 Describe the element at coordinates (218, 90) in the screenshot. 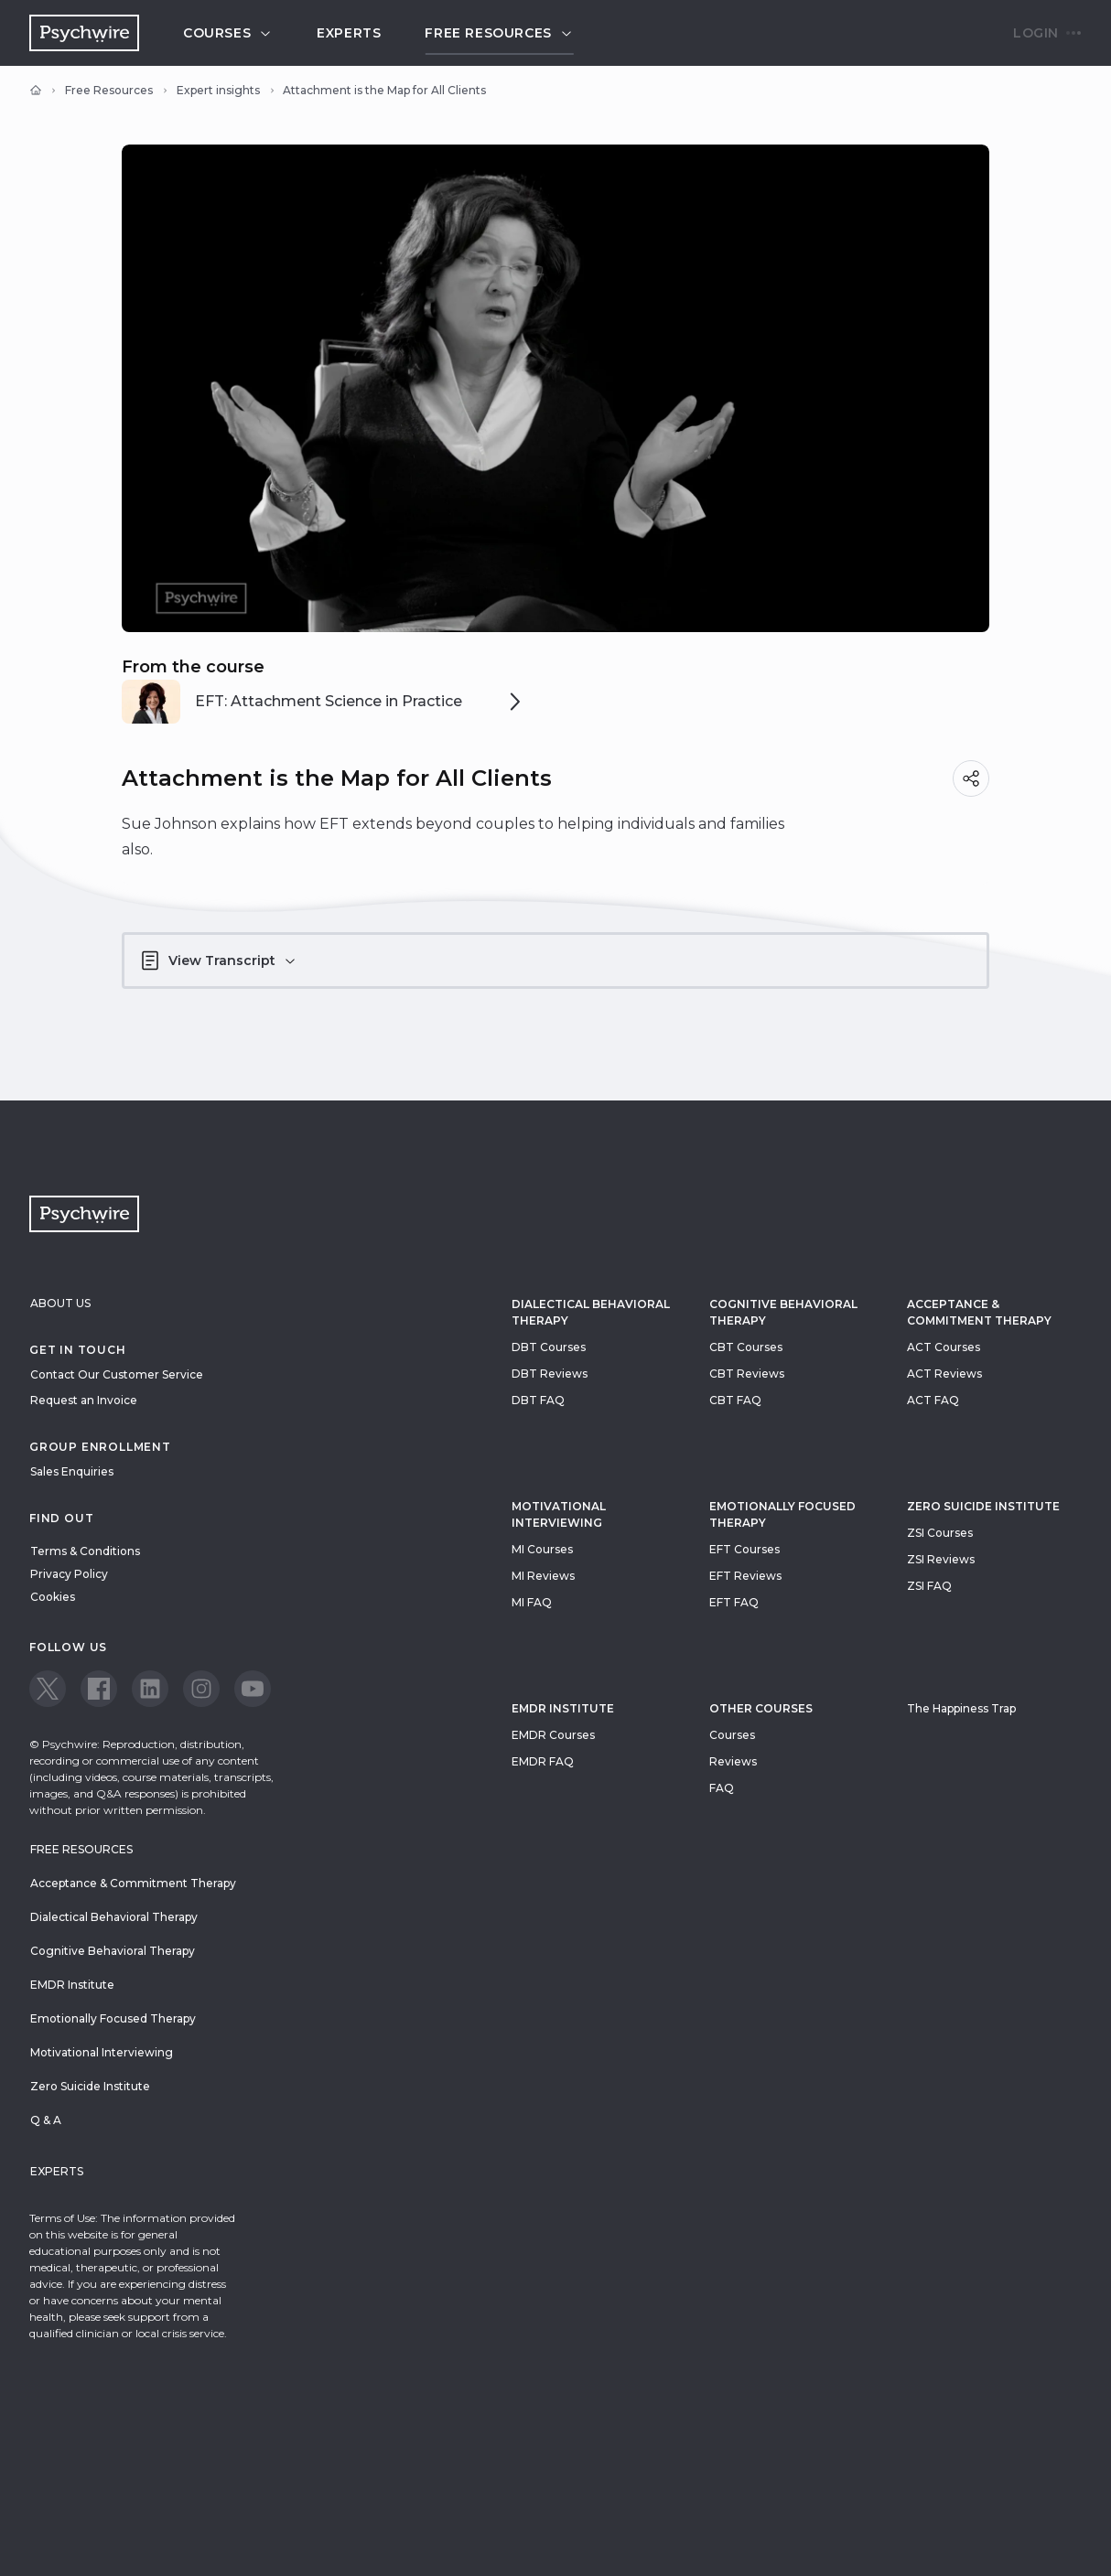

I see `Expert insights` at that location.